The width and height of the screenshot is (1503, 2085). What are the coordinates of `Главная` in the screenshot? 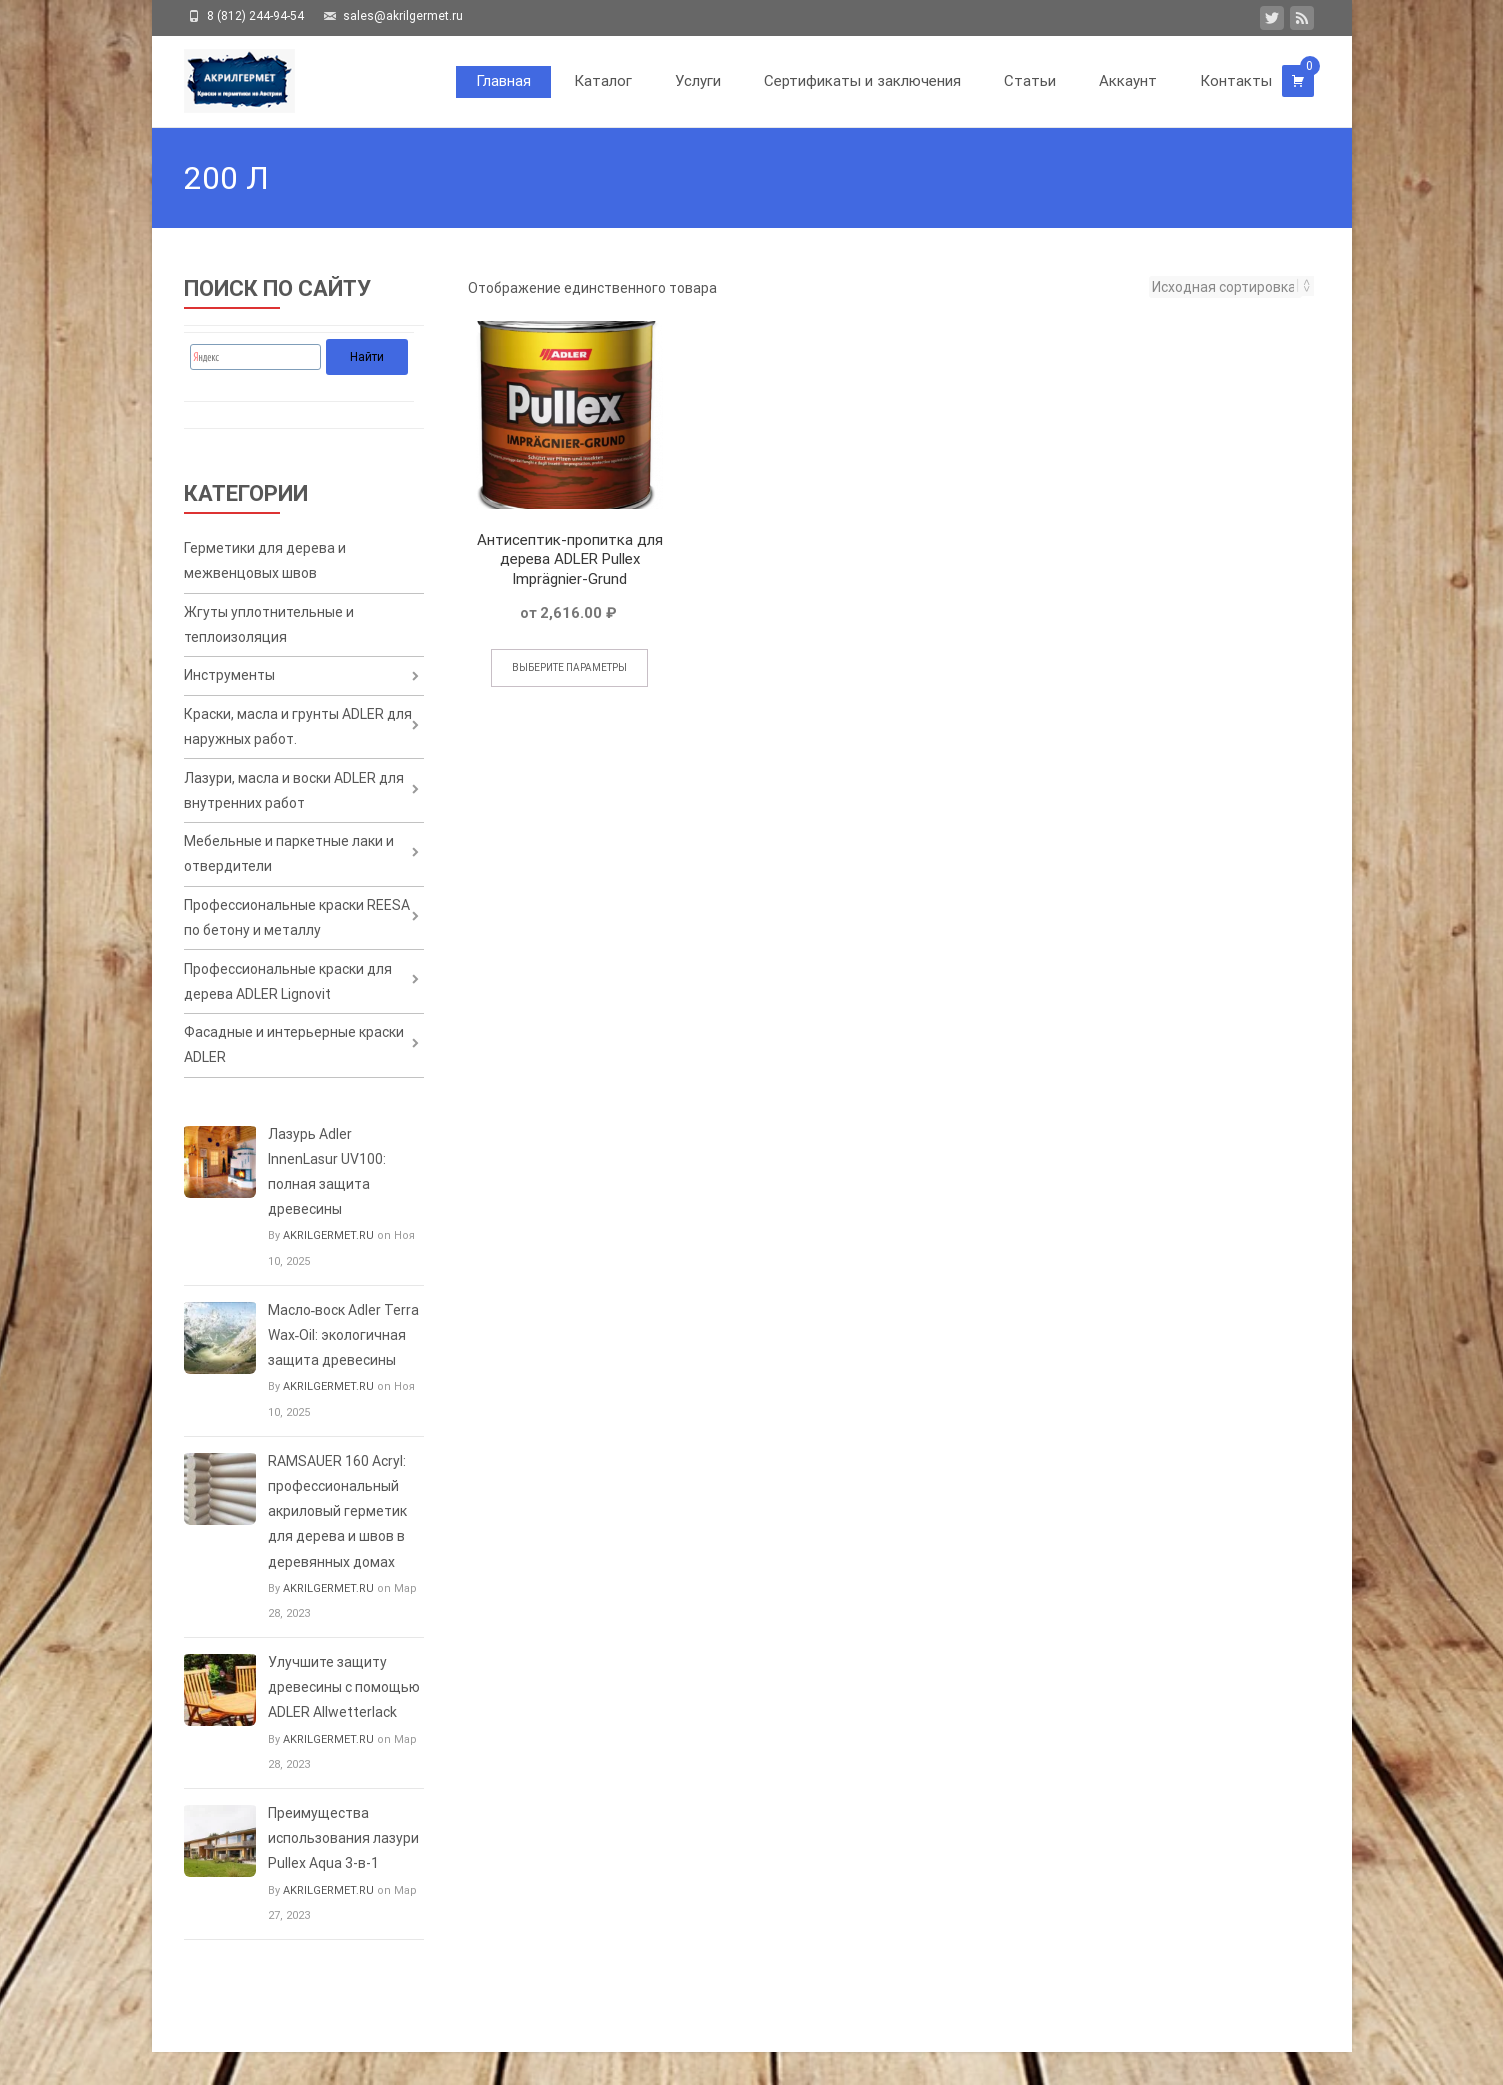 It's located at (503, 81).